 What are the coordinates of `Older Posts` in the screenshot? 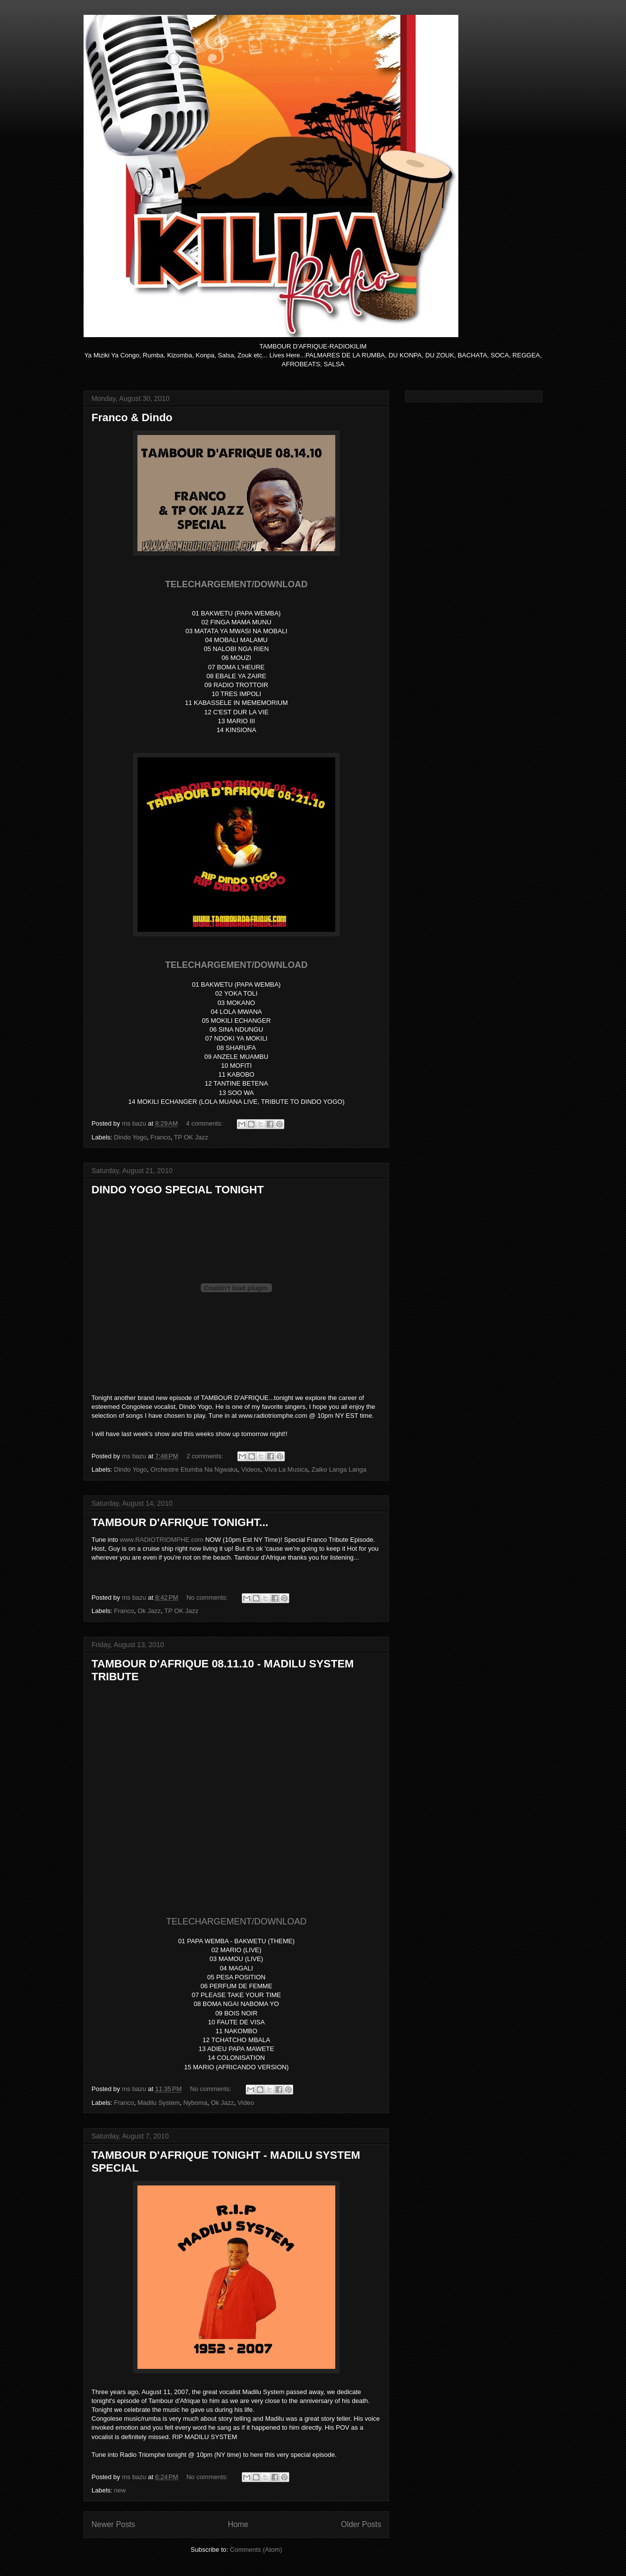 It's located at (361, 2524).